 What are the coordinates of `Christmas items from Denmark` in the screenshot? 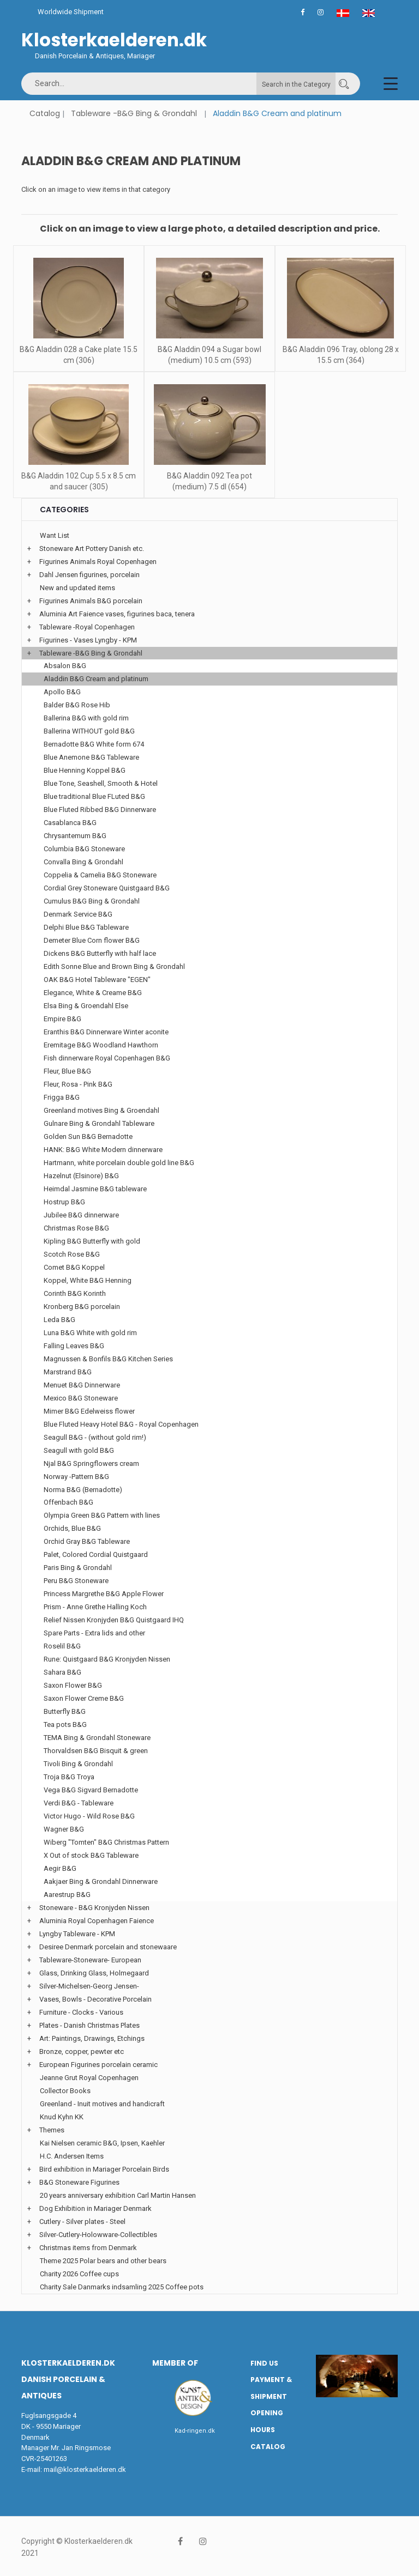 It's located at (88, 2248).